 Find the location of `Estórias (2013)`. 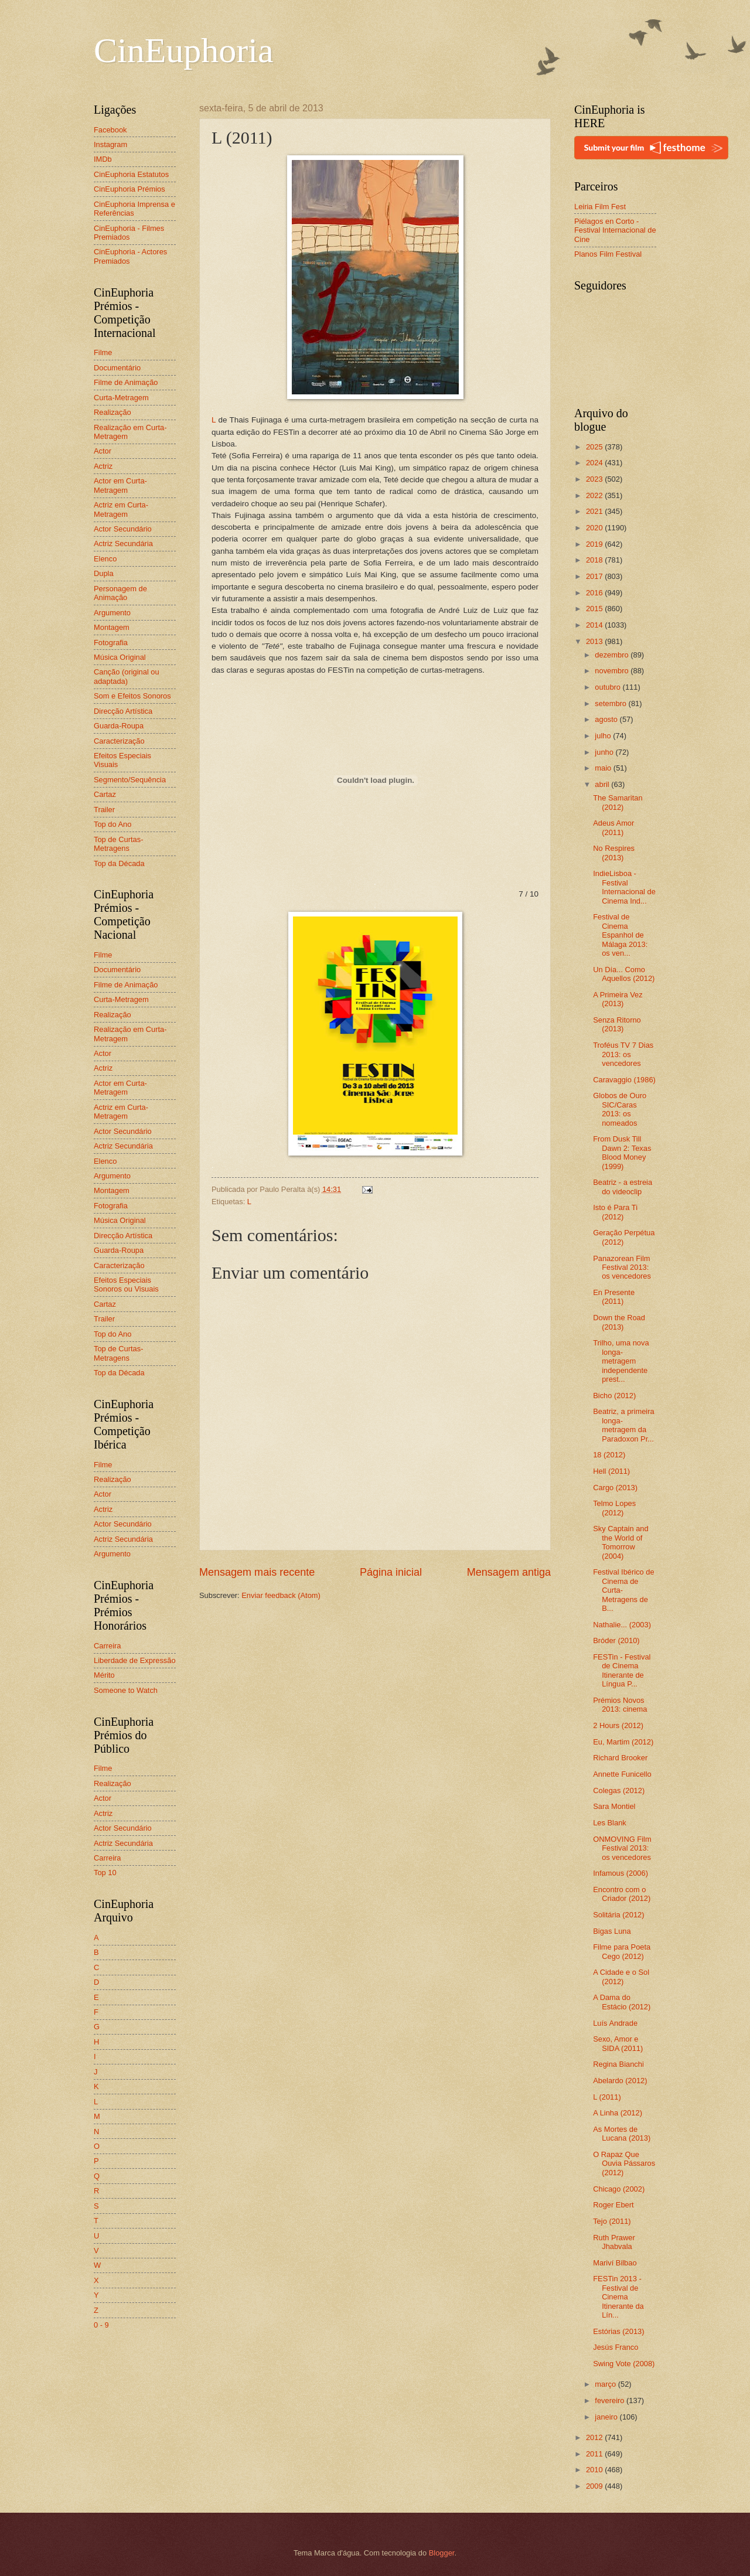

Estórias (2013) is located at coordinates (618, 2331).